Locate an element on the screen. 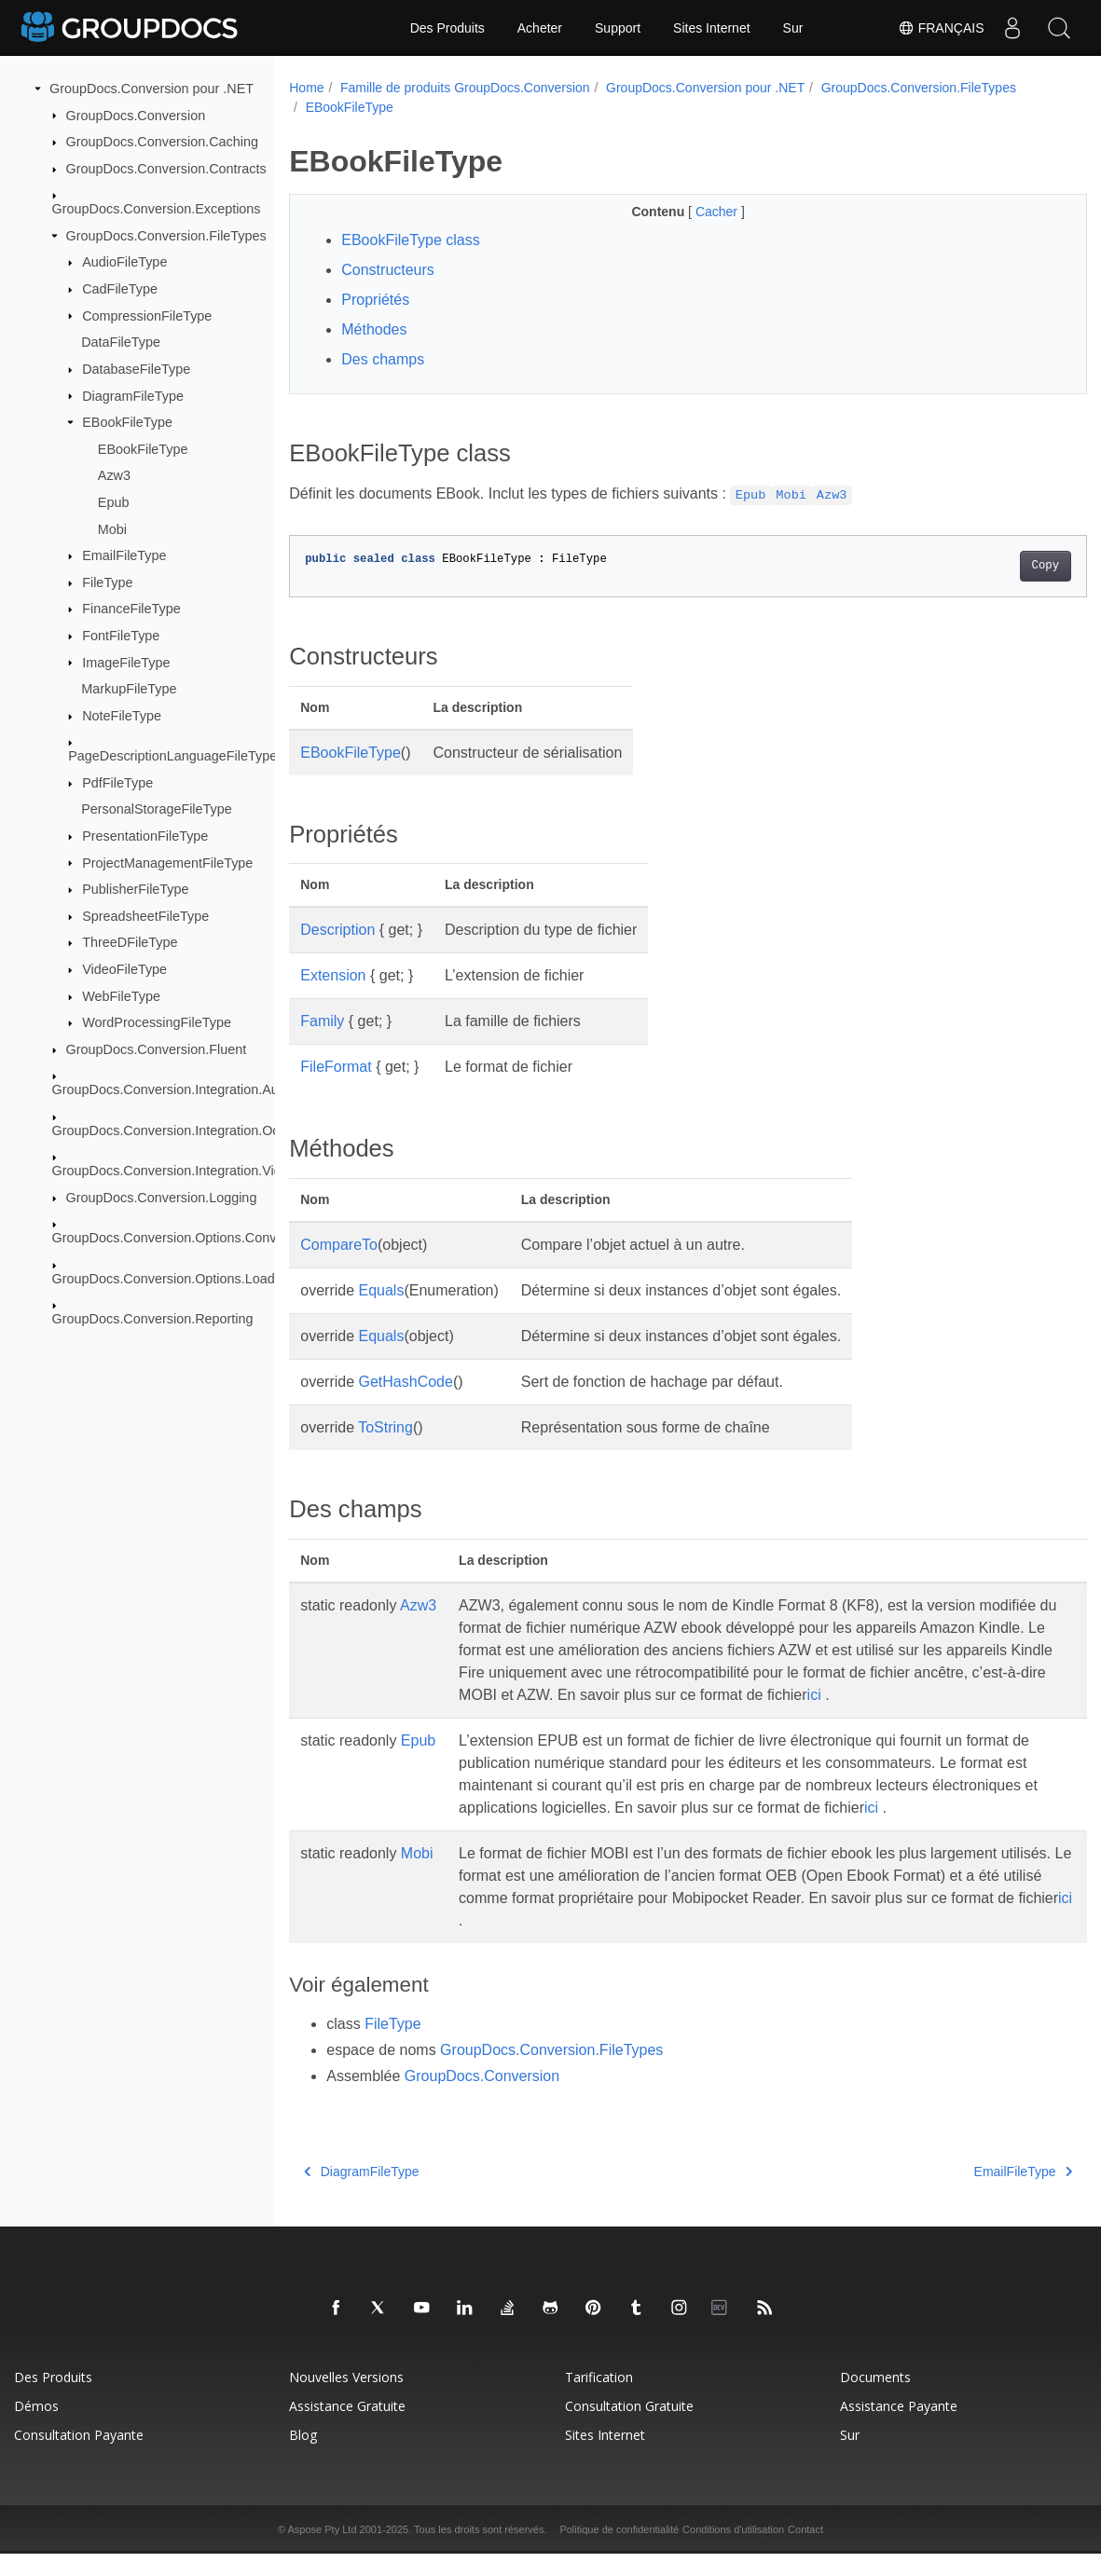  AudioFileType is located at coordinates (124, 261).